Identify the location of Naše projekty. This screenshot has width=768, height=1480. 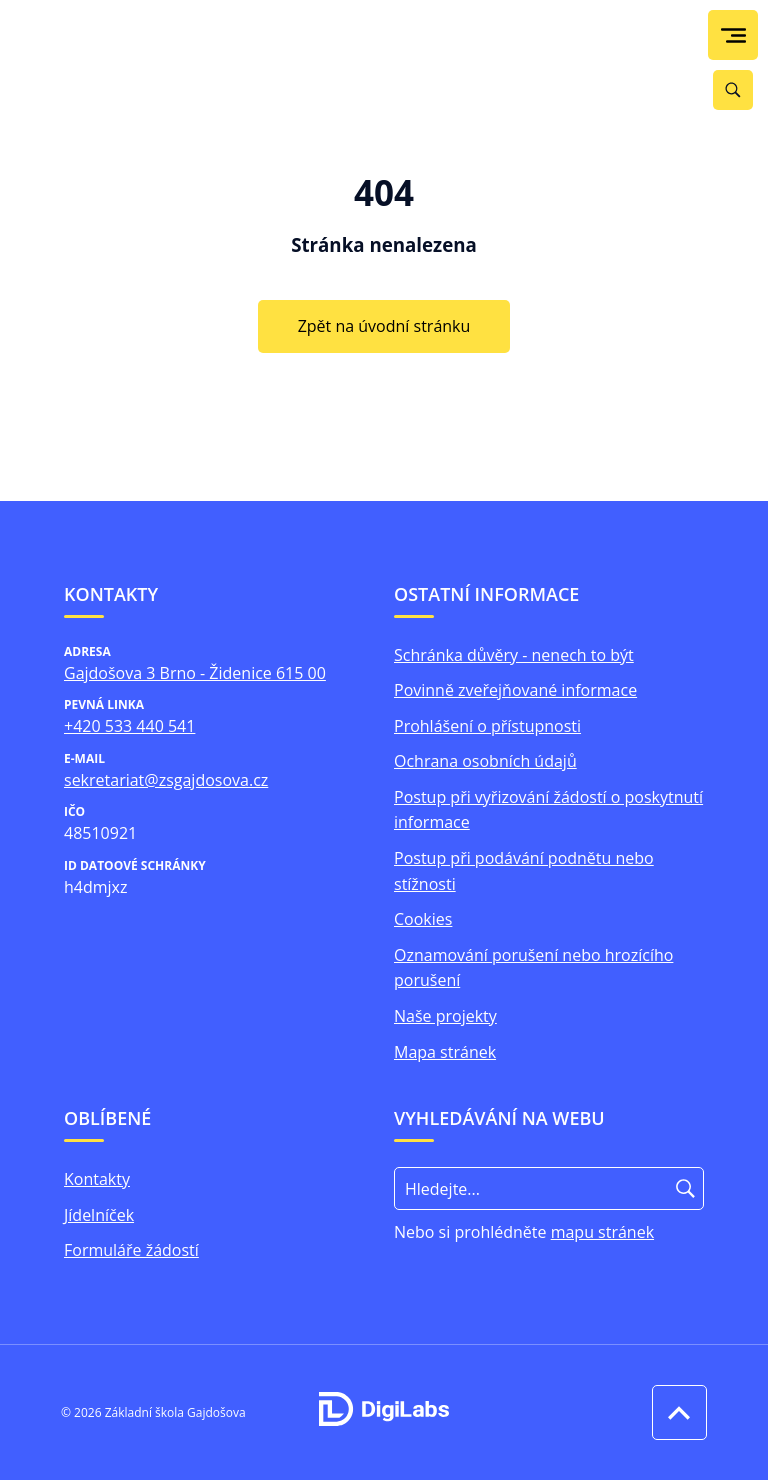
(445, 1016).